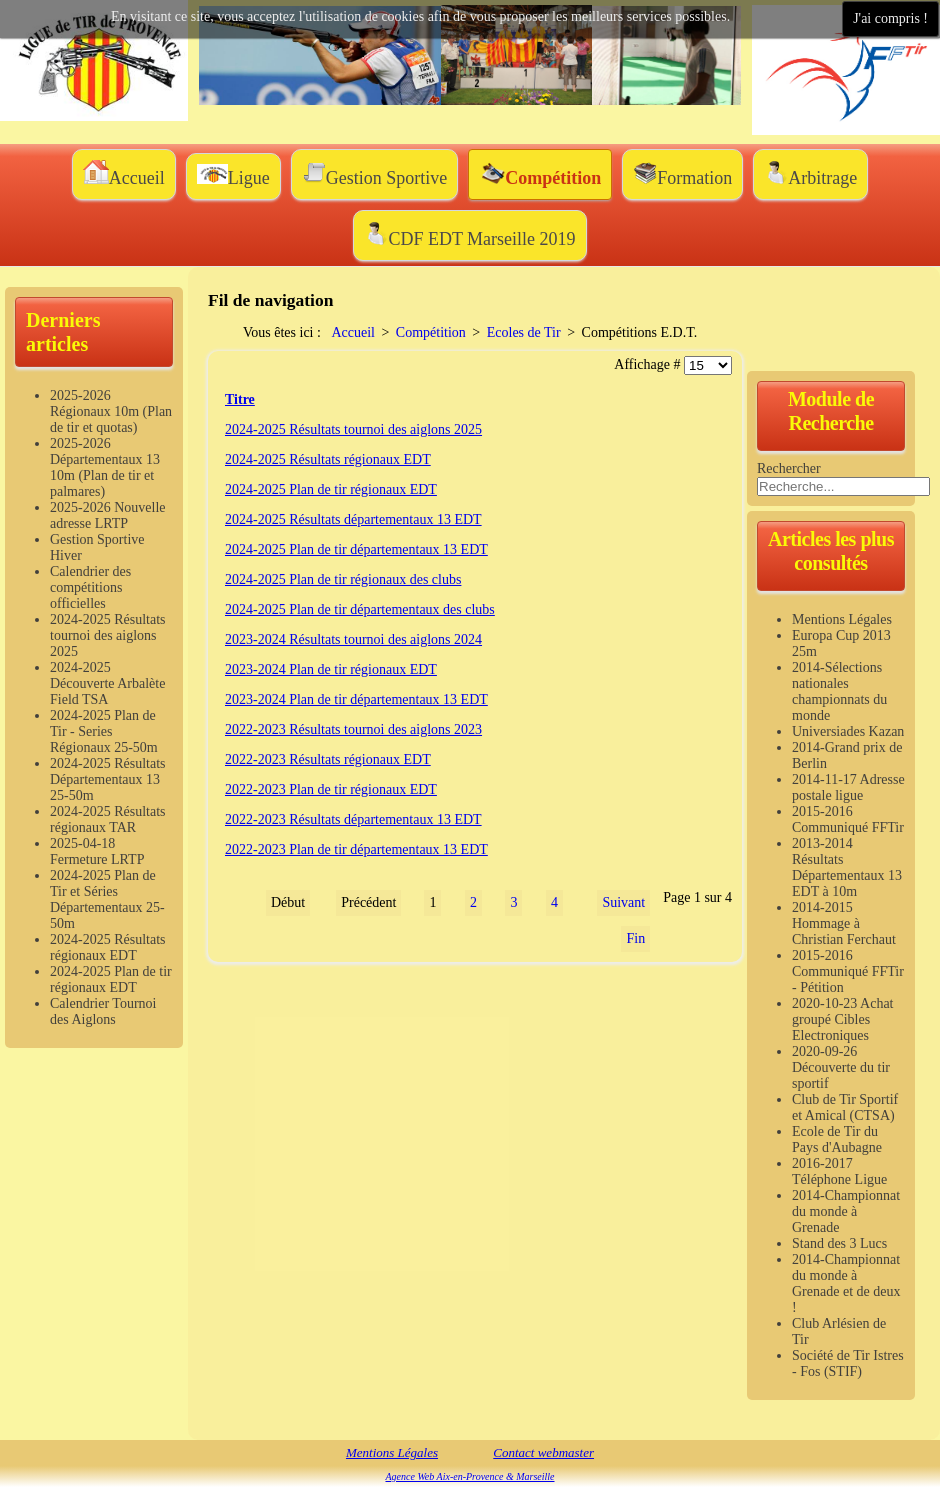  I want to click on 2023-2024 Résultats tournoi des aiglons 2024, so click(353, 639).